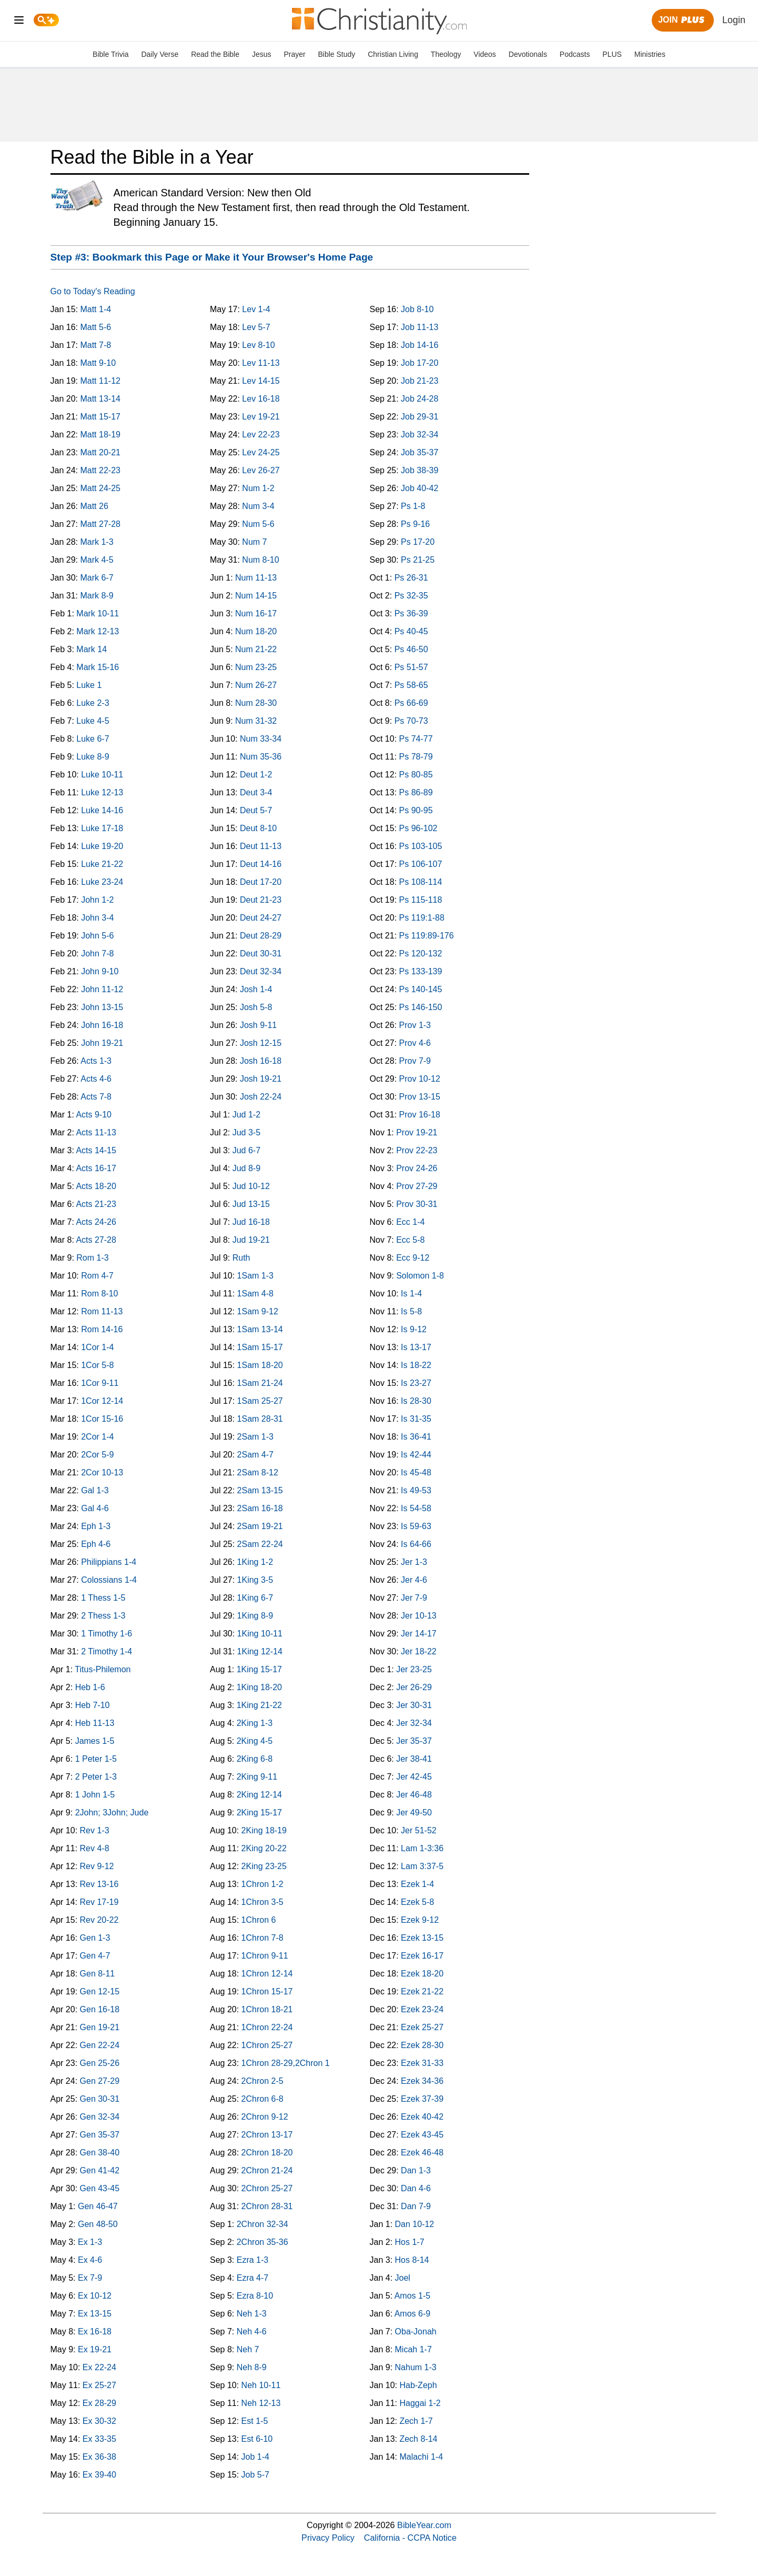  Describe the element at coordinates (267, 2206) in the screenshot. I see `2Chron 28-31` at that location.